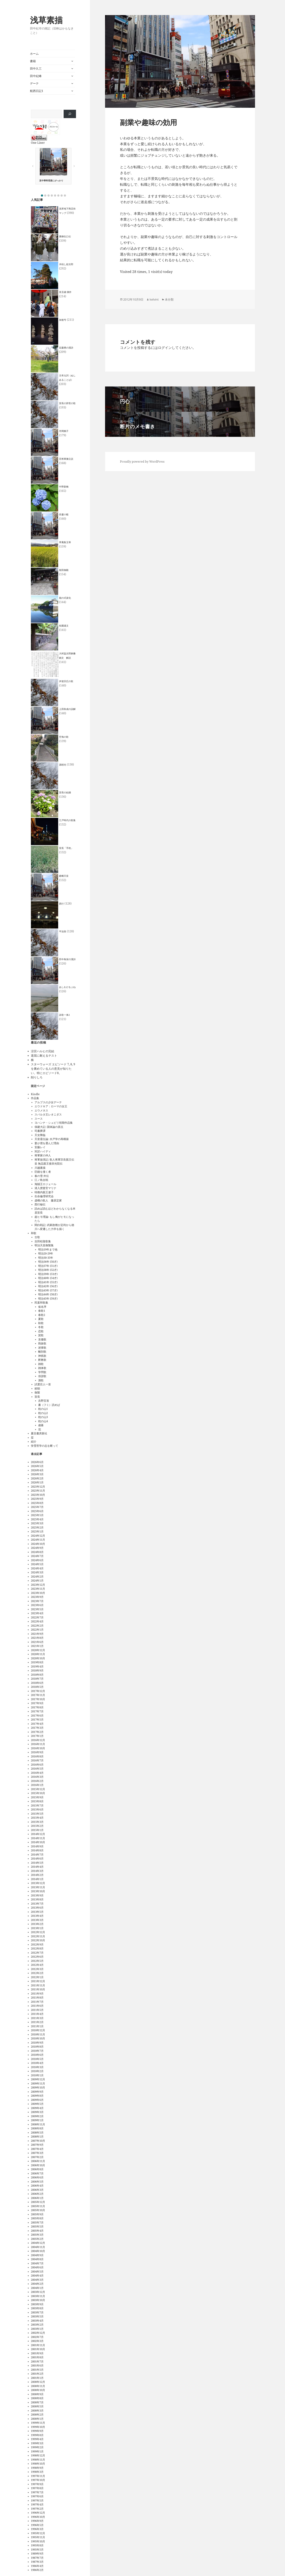 The height and width of the screenshot is (2576, 285). What do you see at coordinates (41, 1323) in the screenshot?
I see `秋歌` at bounding box center [41, 1323].